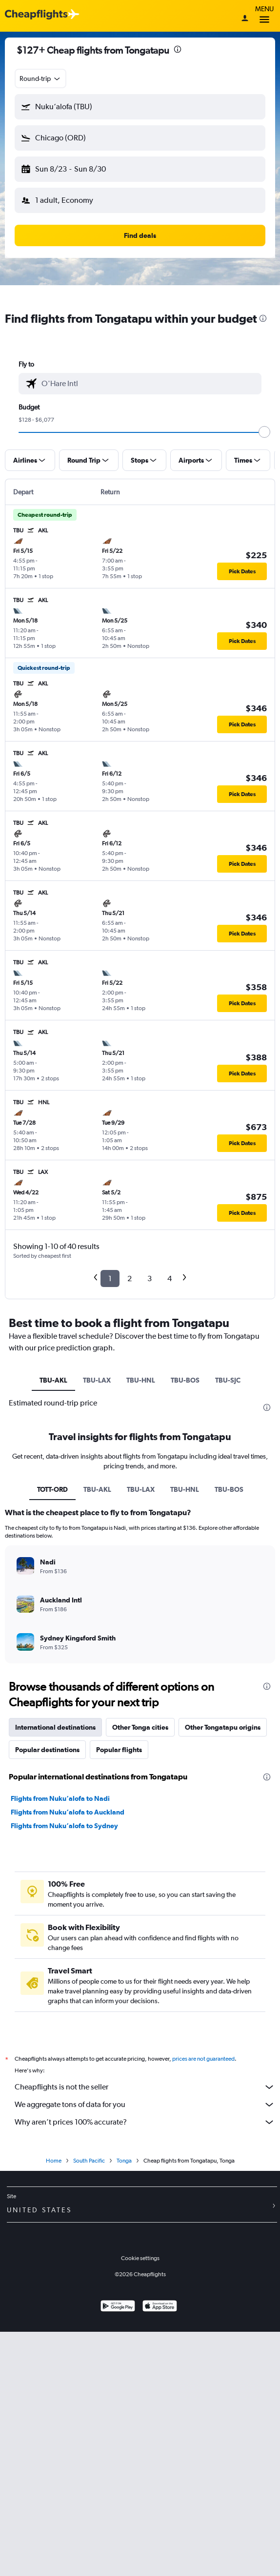 The image size is (280, 2576). What do you see at coordinates (185, 1380) in the screenshot?
I see `TBU-BOS [tab]` at bounding box center [185, 1380].